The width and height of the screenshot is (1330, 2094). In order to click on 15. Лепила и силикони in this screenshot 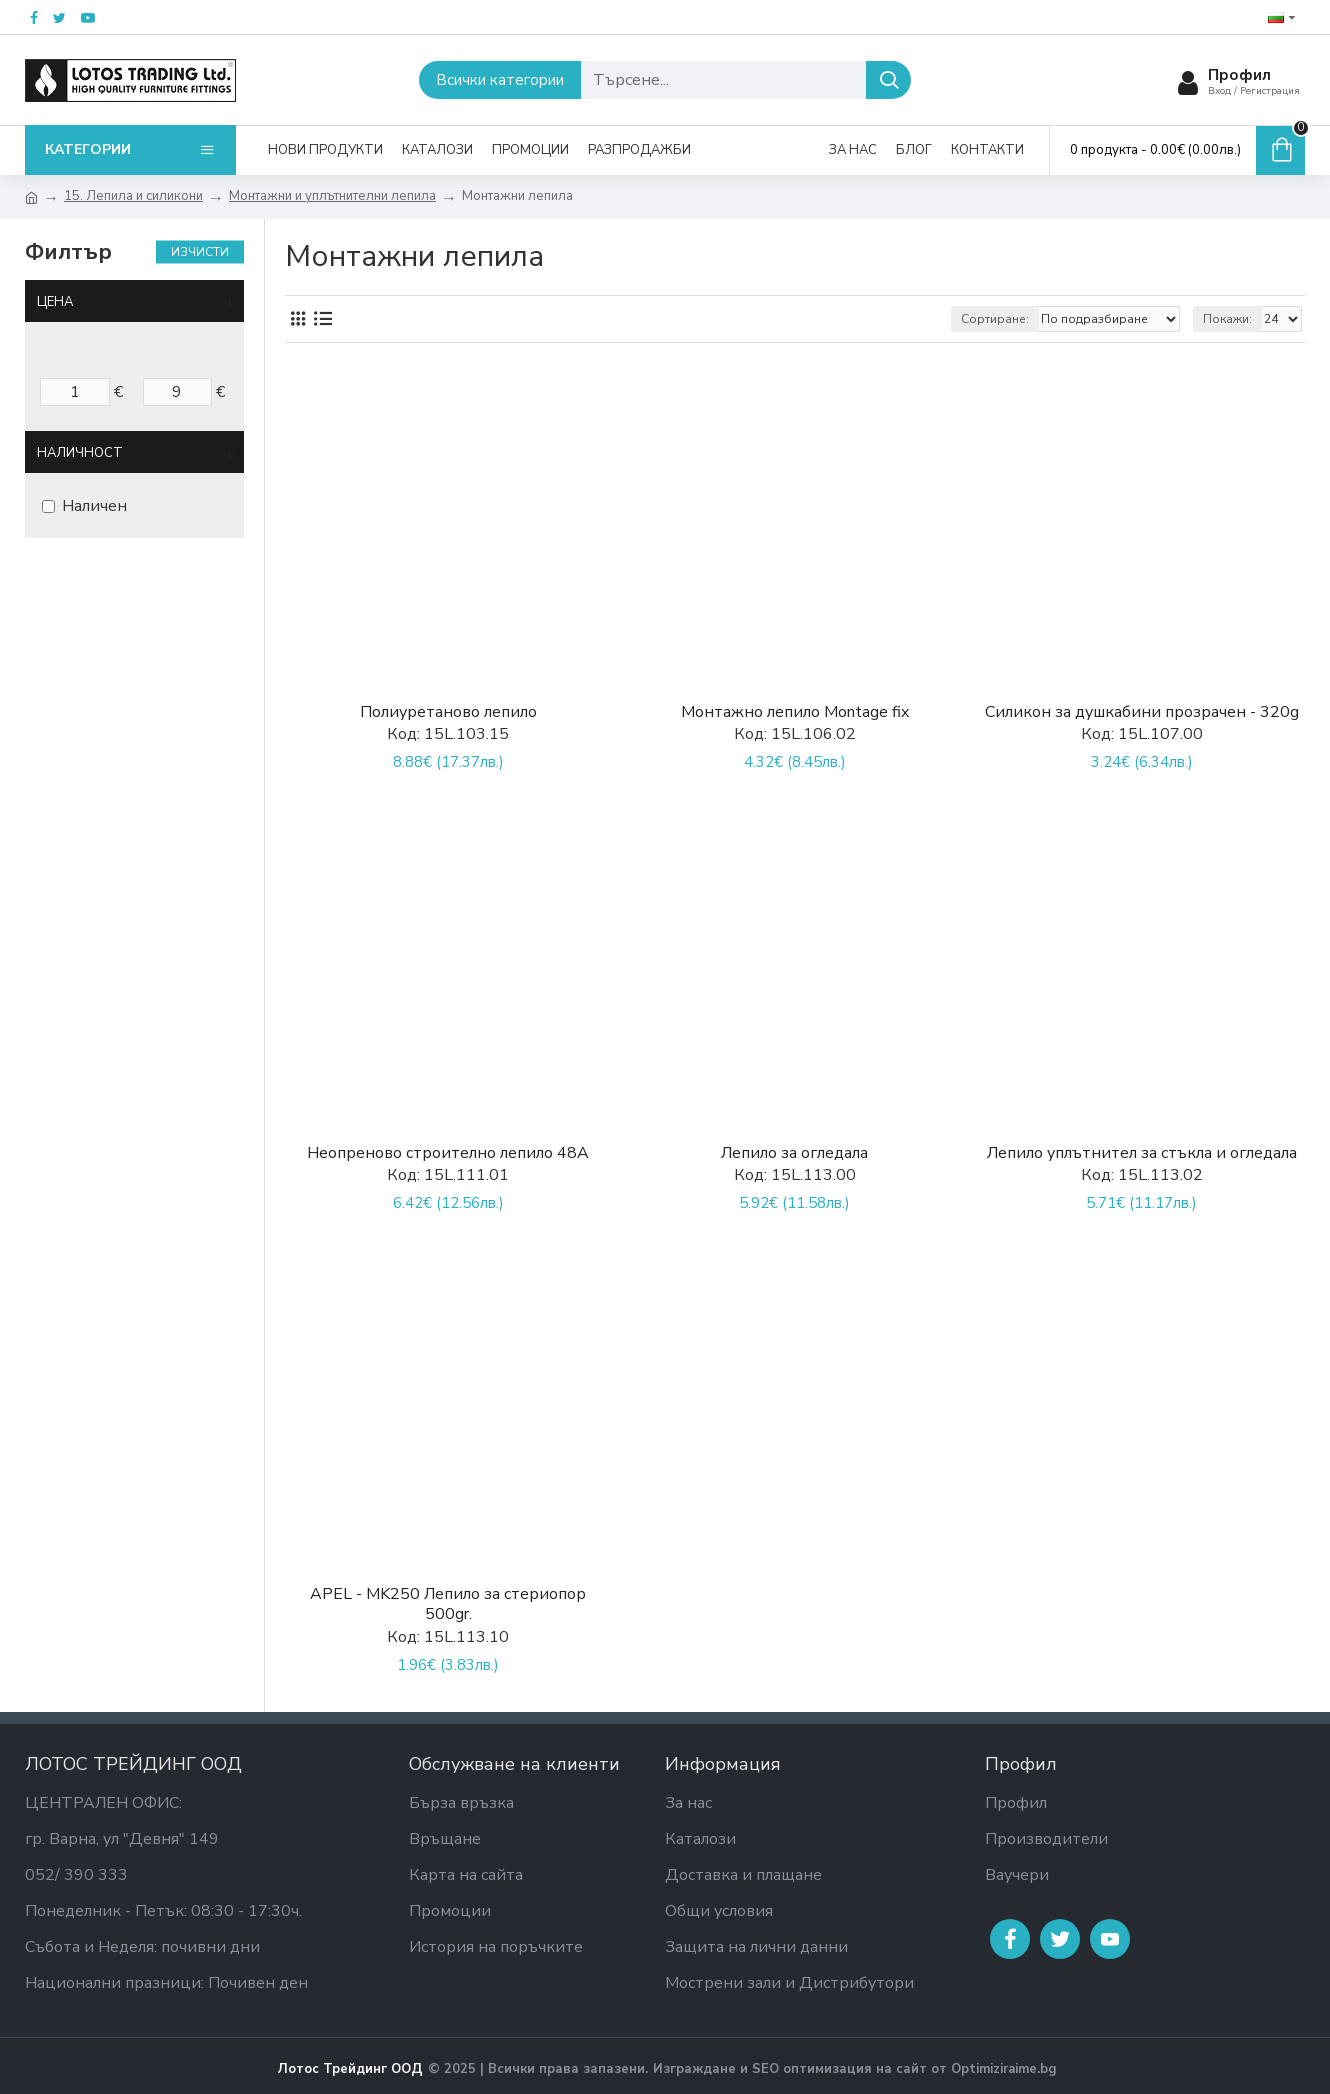, I will do `click(133, 196)`.